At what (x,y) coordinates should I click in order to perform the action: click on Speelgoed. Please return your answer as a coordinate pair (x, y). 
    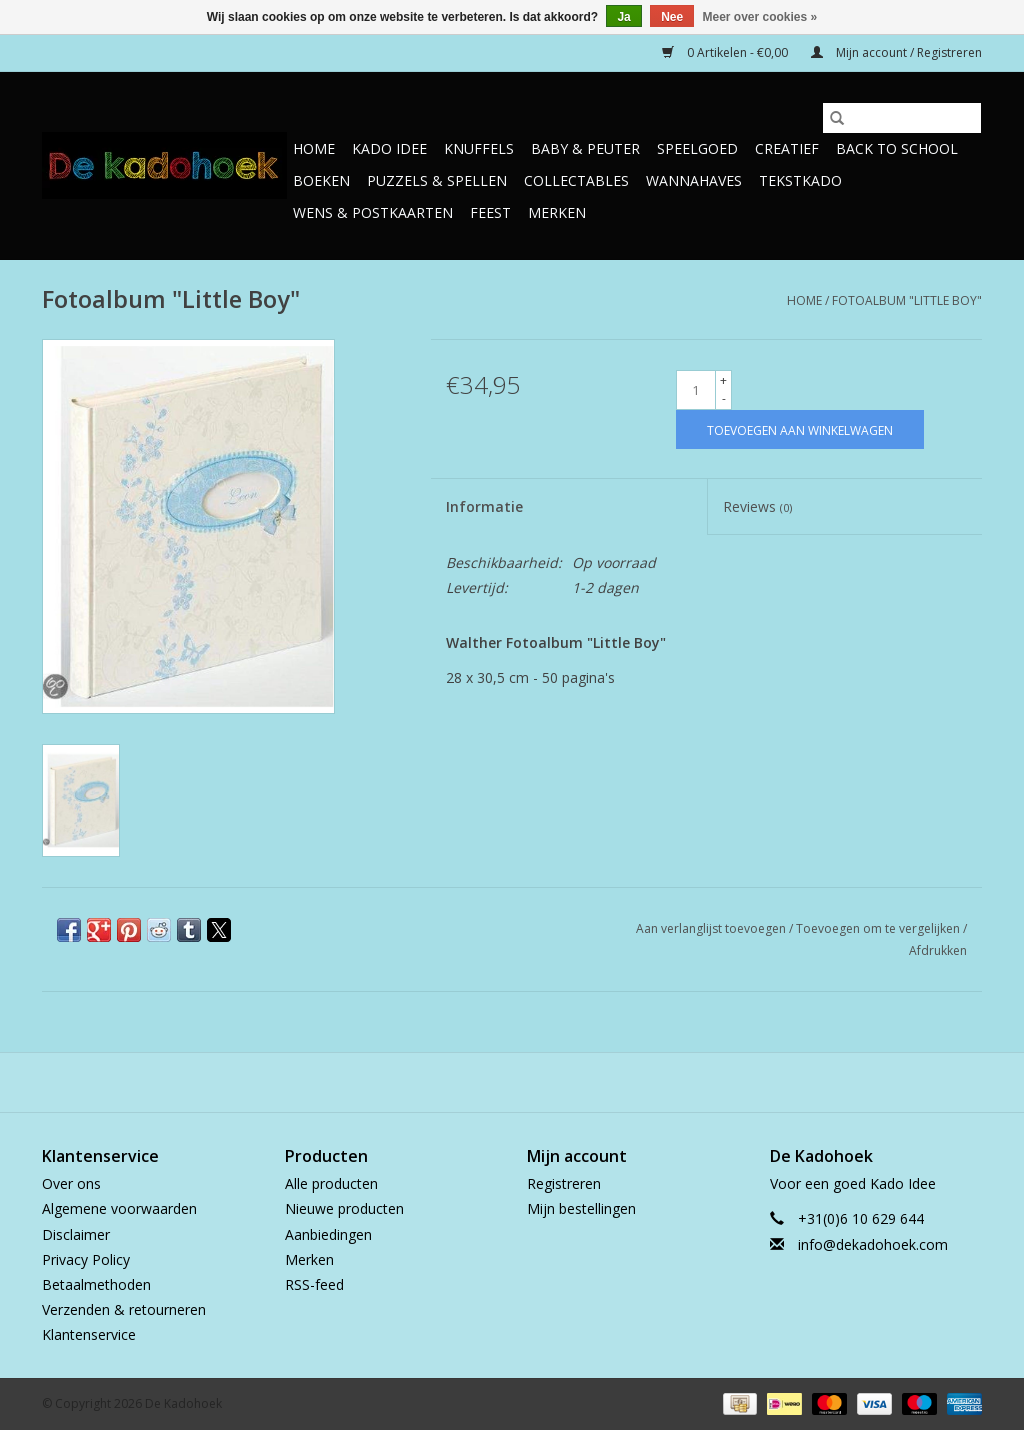
    Looking at the image, I should click on (697, 148).